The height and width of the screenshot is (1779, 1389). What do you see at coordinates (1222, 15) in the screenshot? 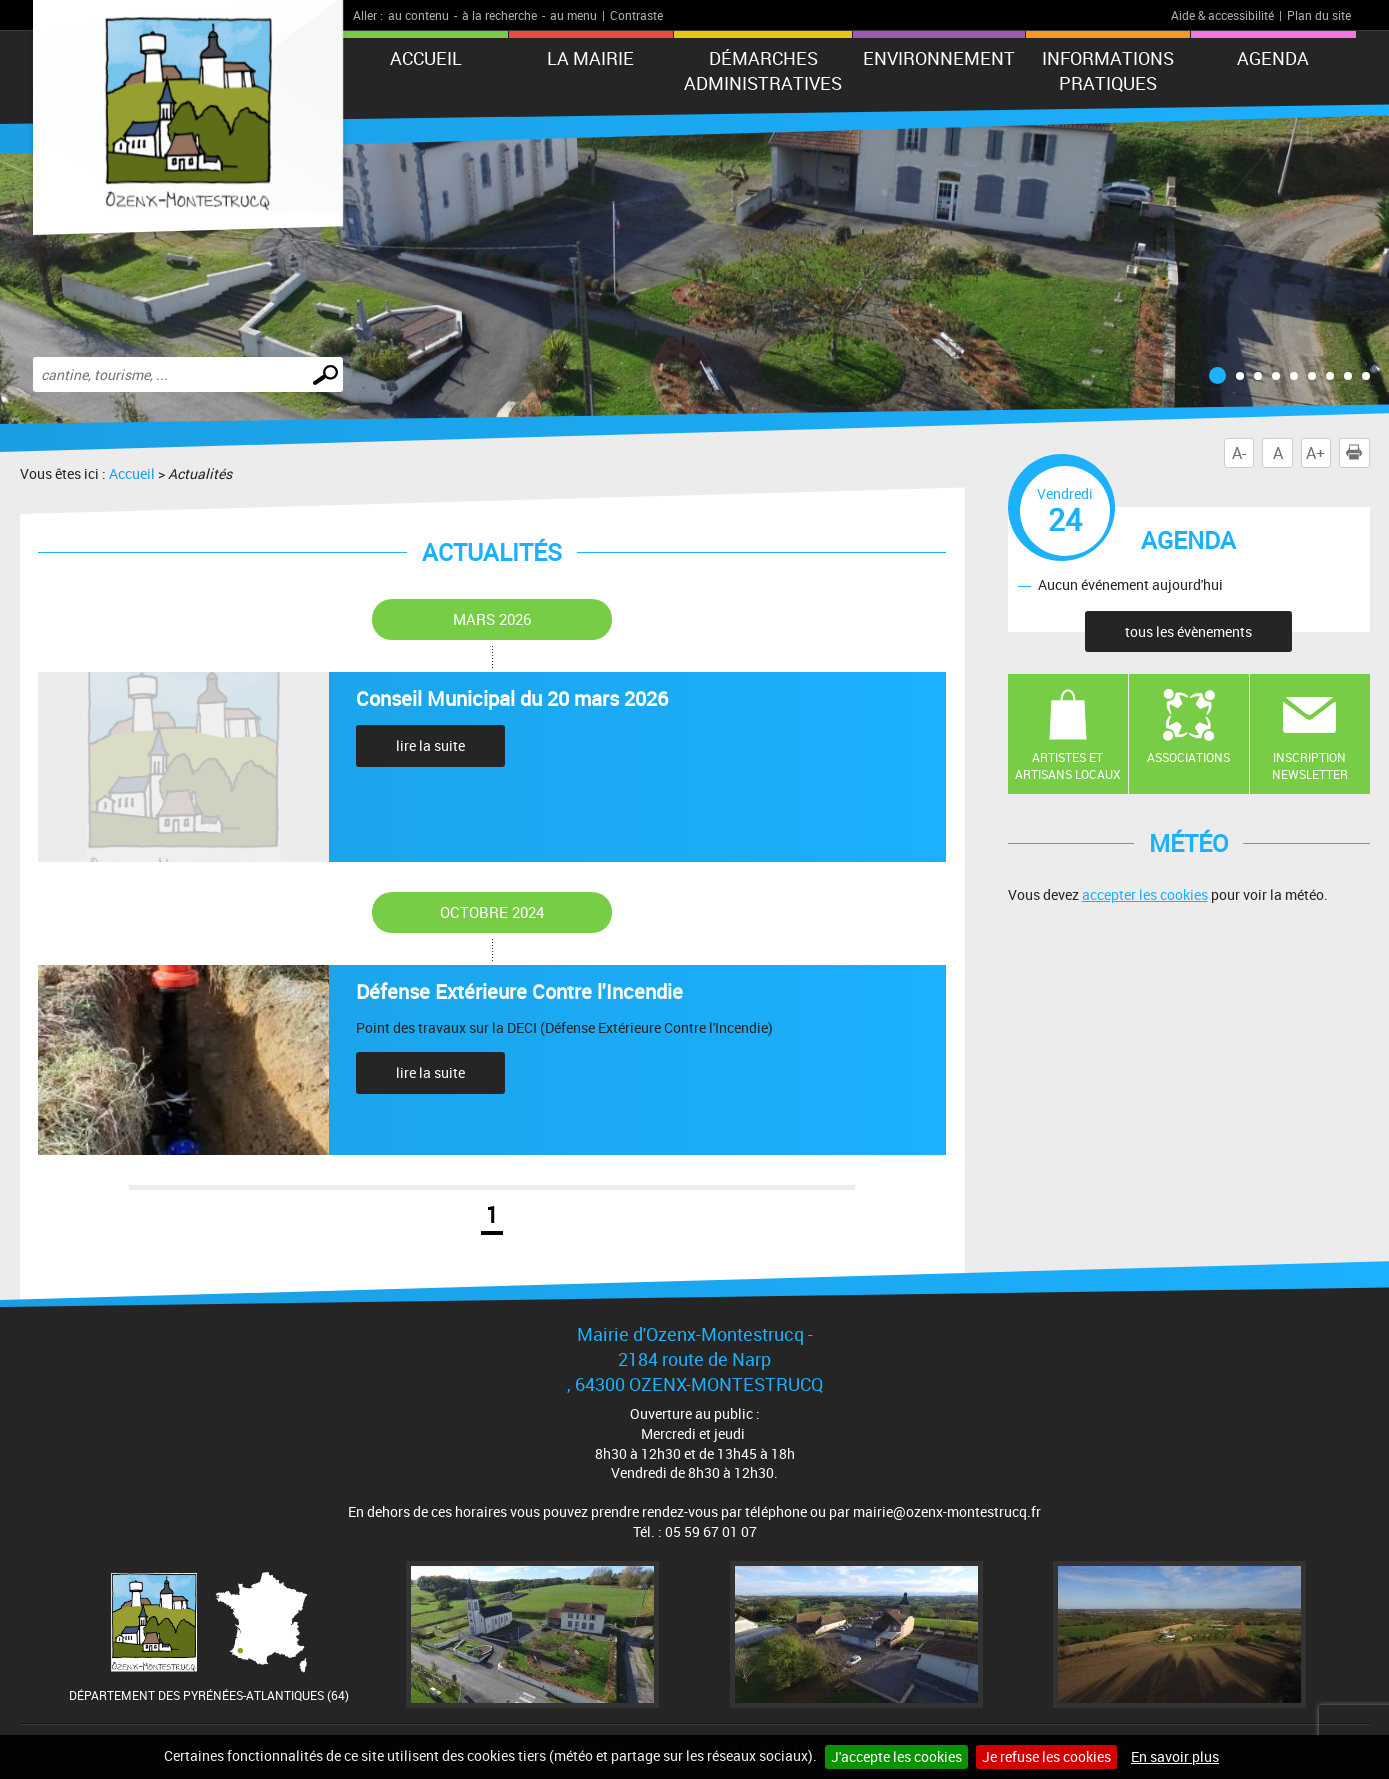
I see `Aide & accessibilité` at bounding box center [1222, 15].